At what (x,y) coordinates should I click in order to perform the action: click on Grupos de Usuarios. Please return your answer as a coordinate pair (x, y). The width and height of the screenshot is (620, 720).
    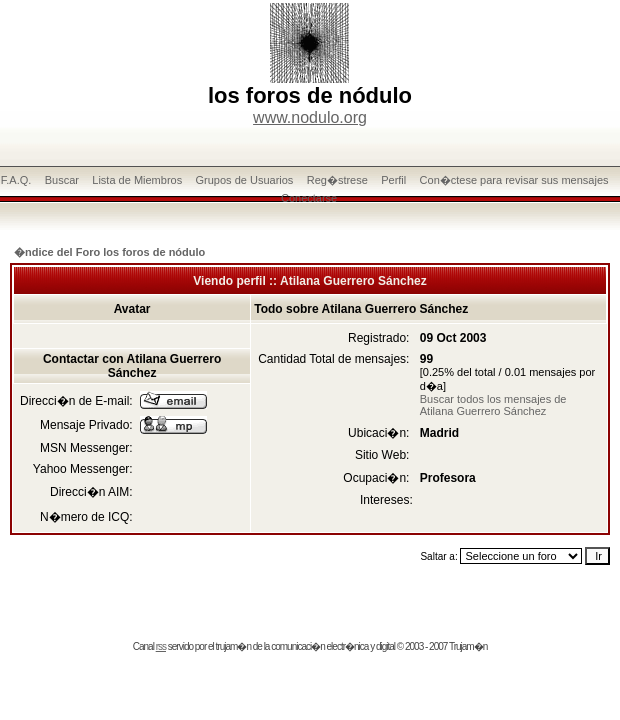
    Looking at the image, I should click on (245, 180).